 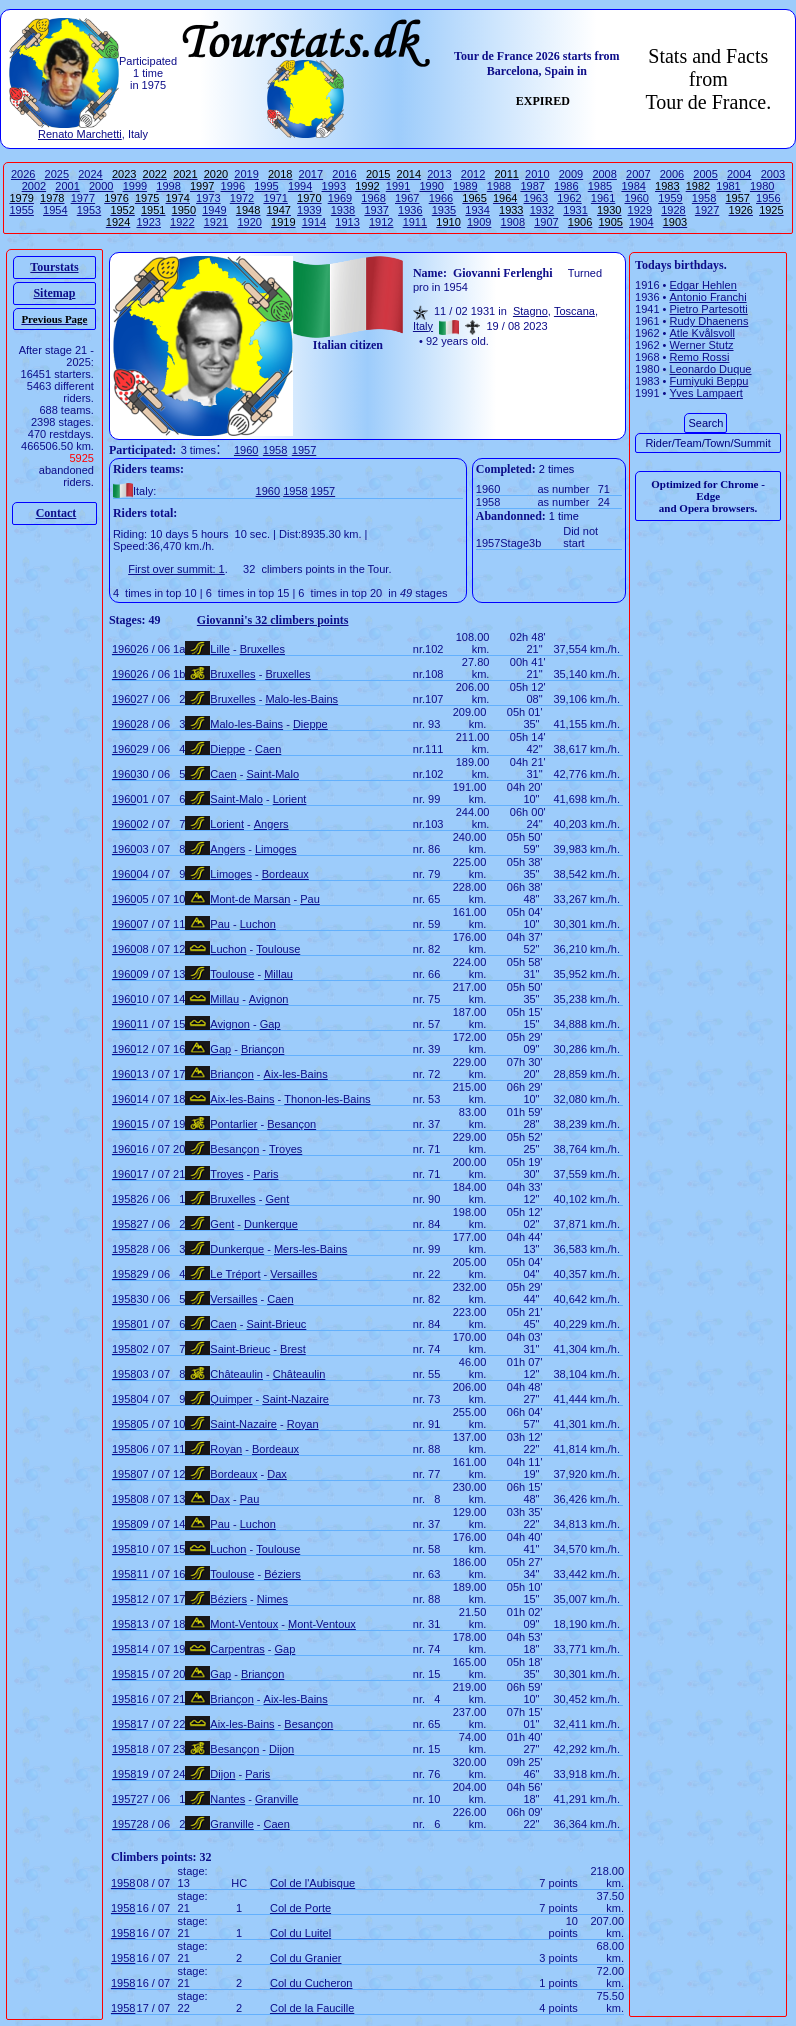 I want to click on 2008, so click(x=604, y=174).